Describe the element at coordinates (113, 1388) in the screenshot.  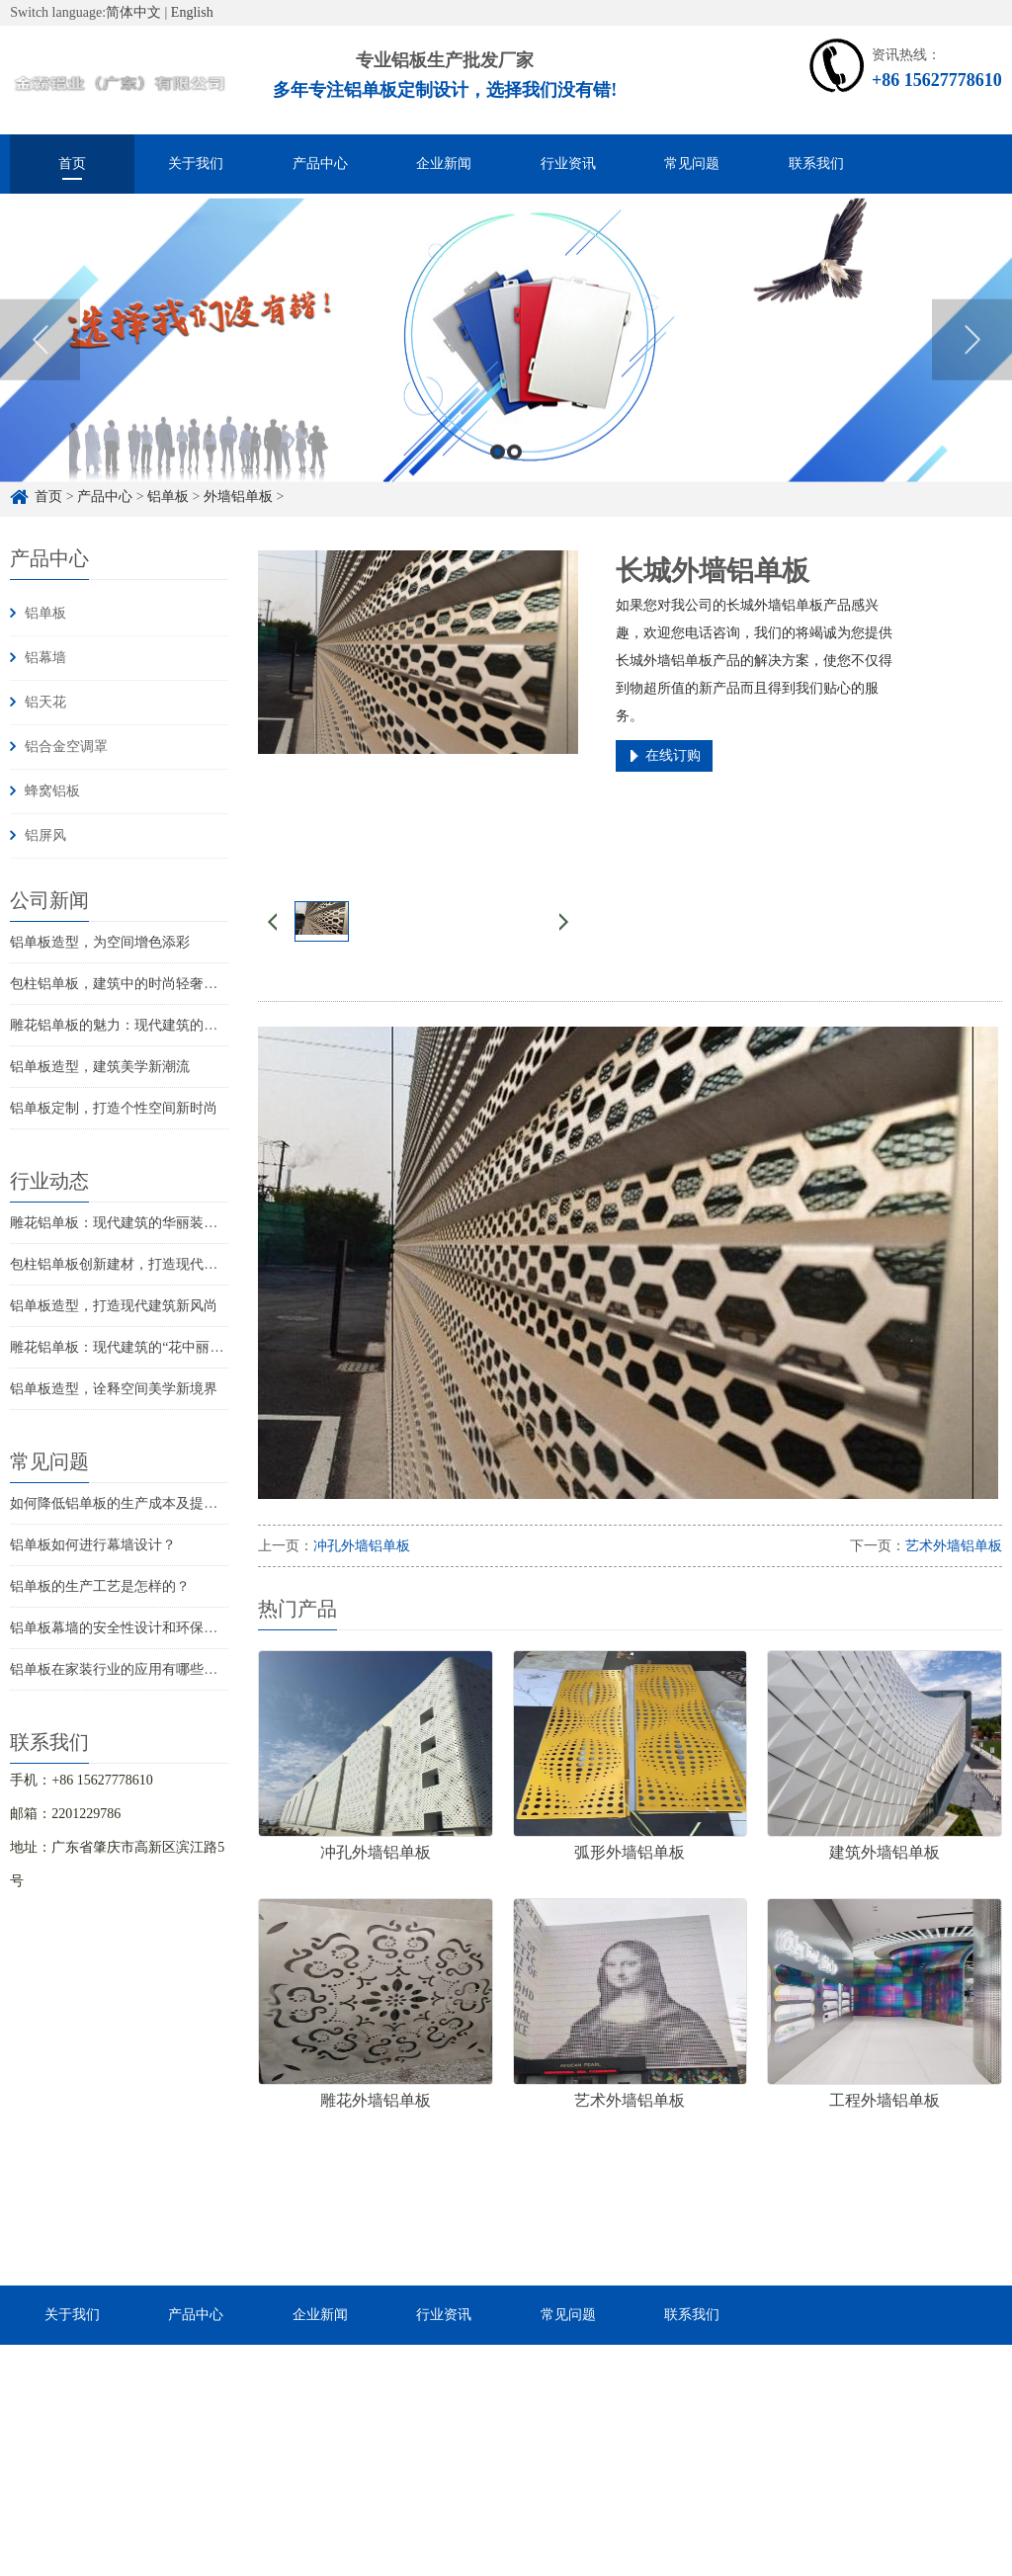
I see `铝单板造型，诠释空间美学新境界` at that location.